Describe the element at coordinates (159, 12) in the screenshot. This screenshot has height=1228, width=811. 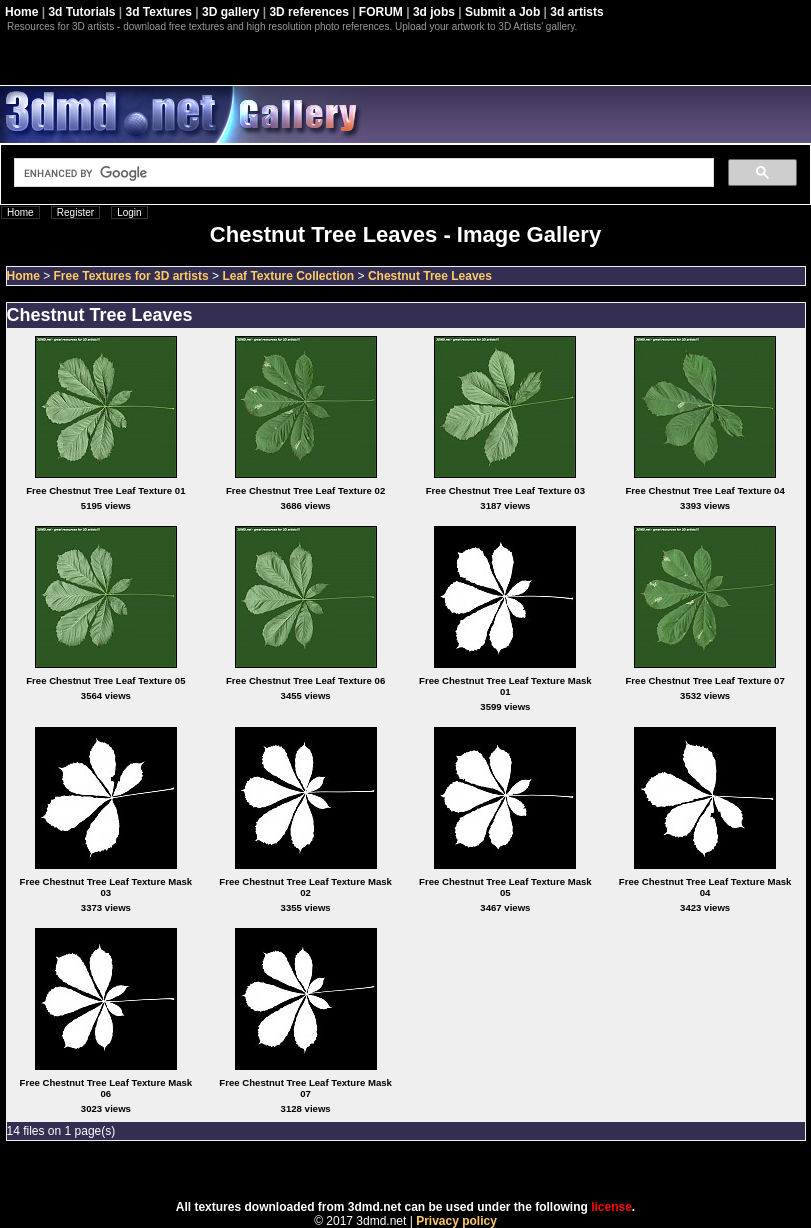
I see `3d Textures` at that location.